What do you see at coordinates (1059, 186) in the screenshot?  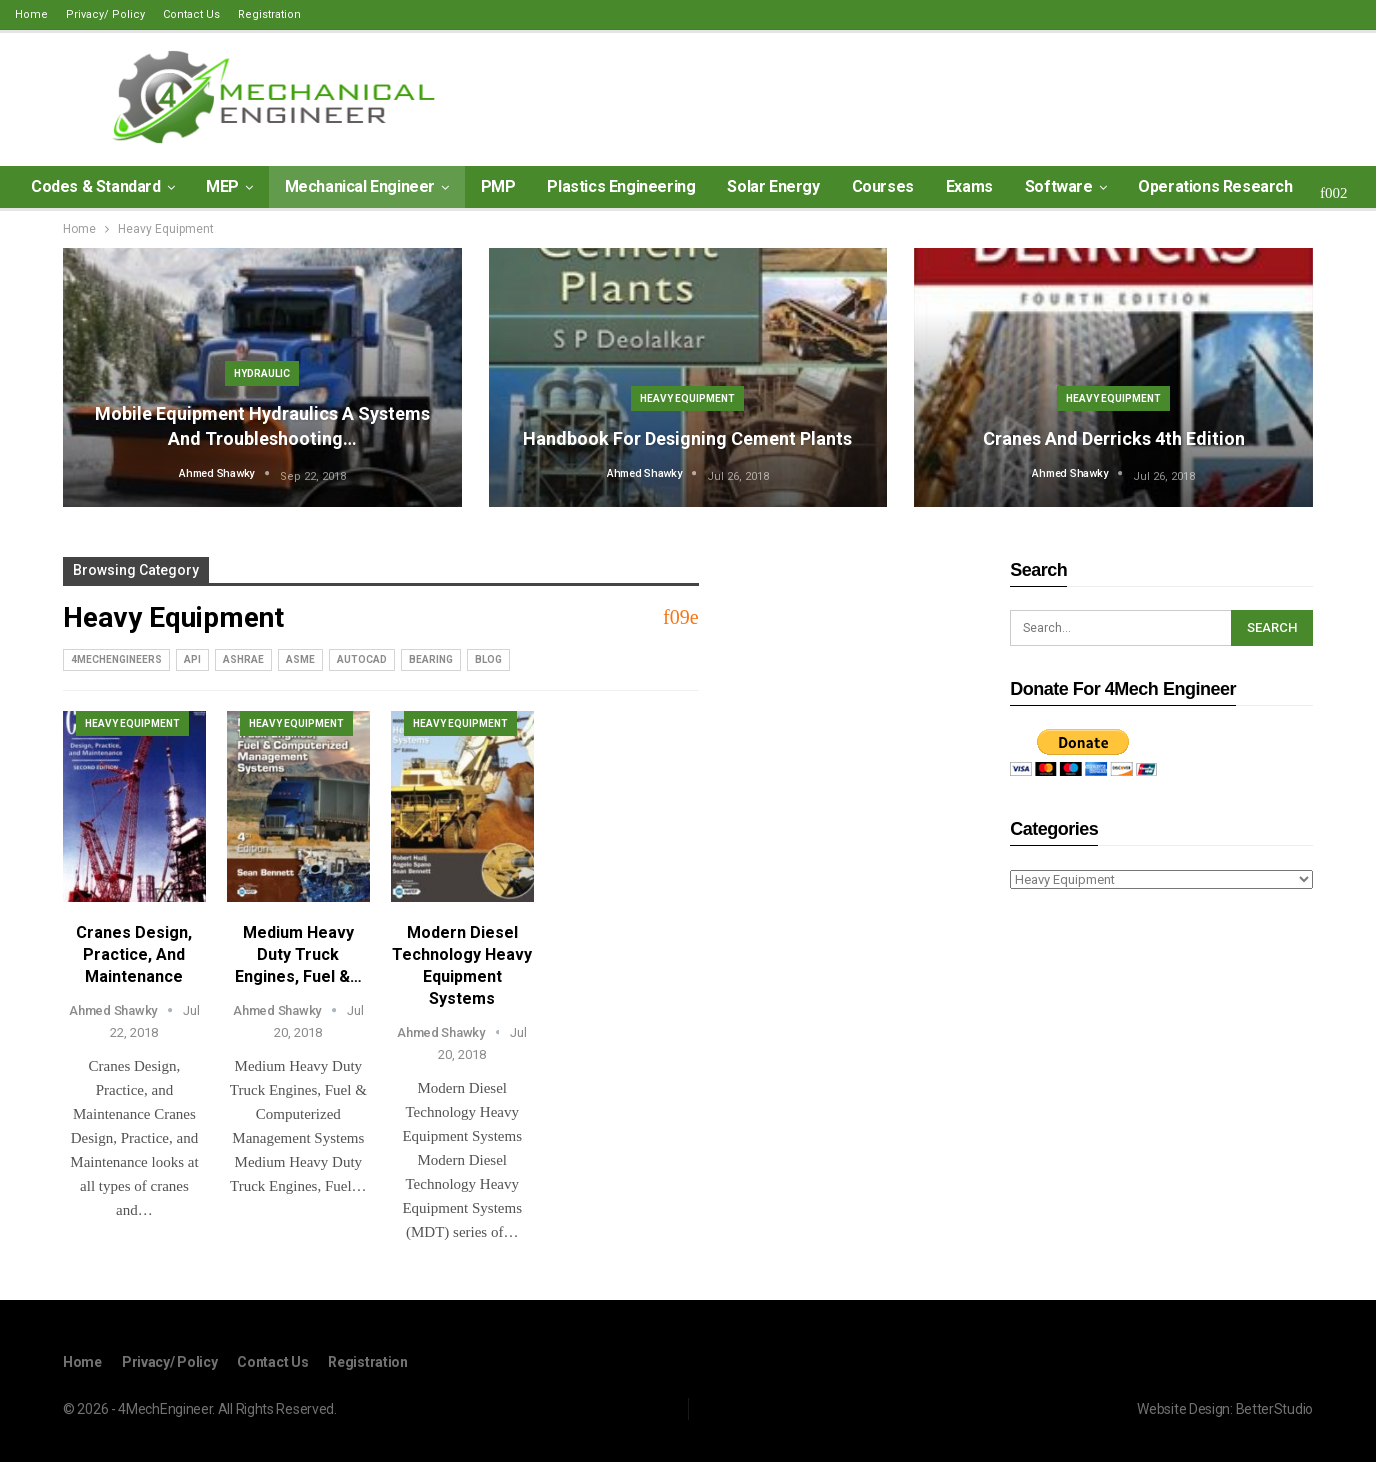 I see `Software` at bounding box center [1059, 186].